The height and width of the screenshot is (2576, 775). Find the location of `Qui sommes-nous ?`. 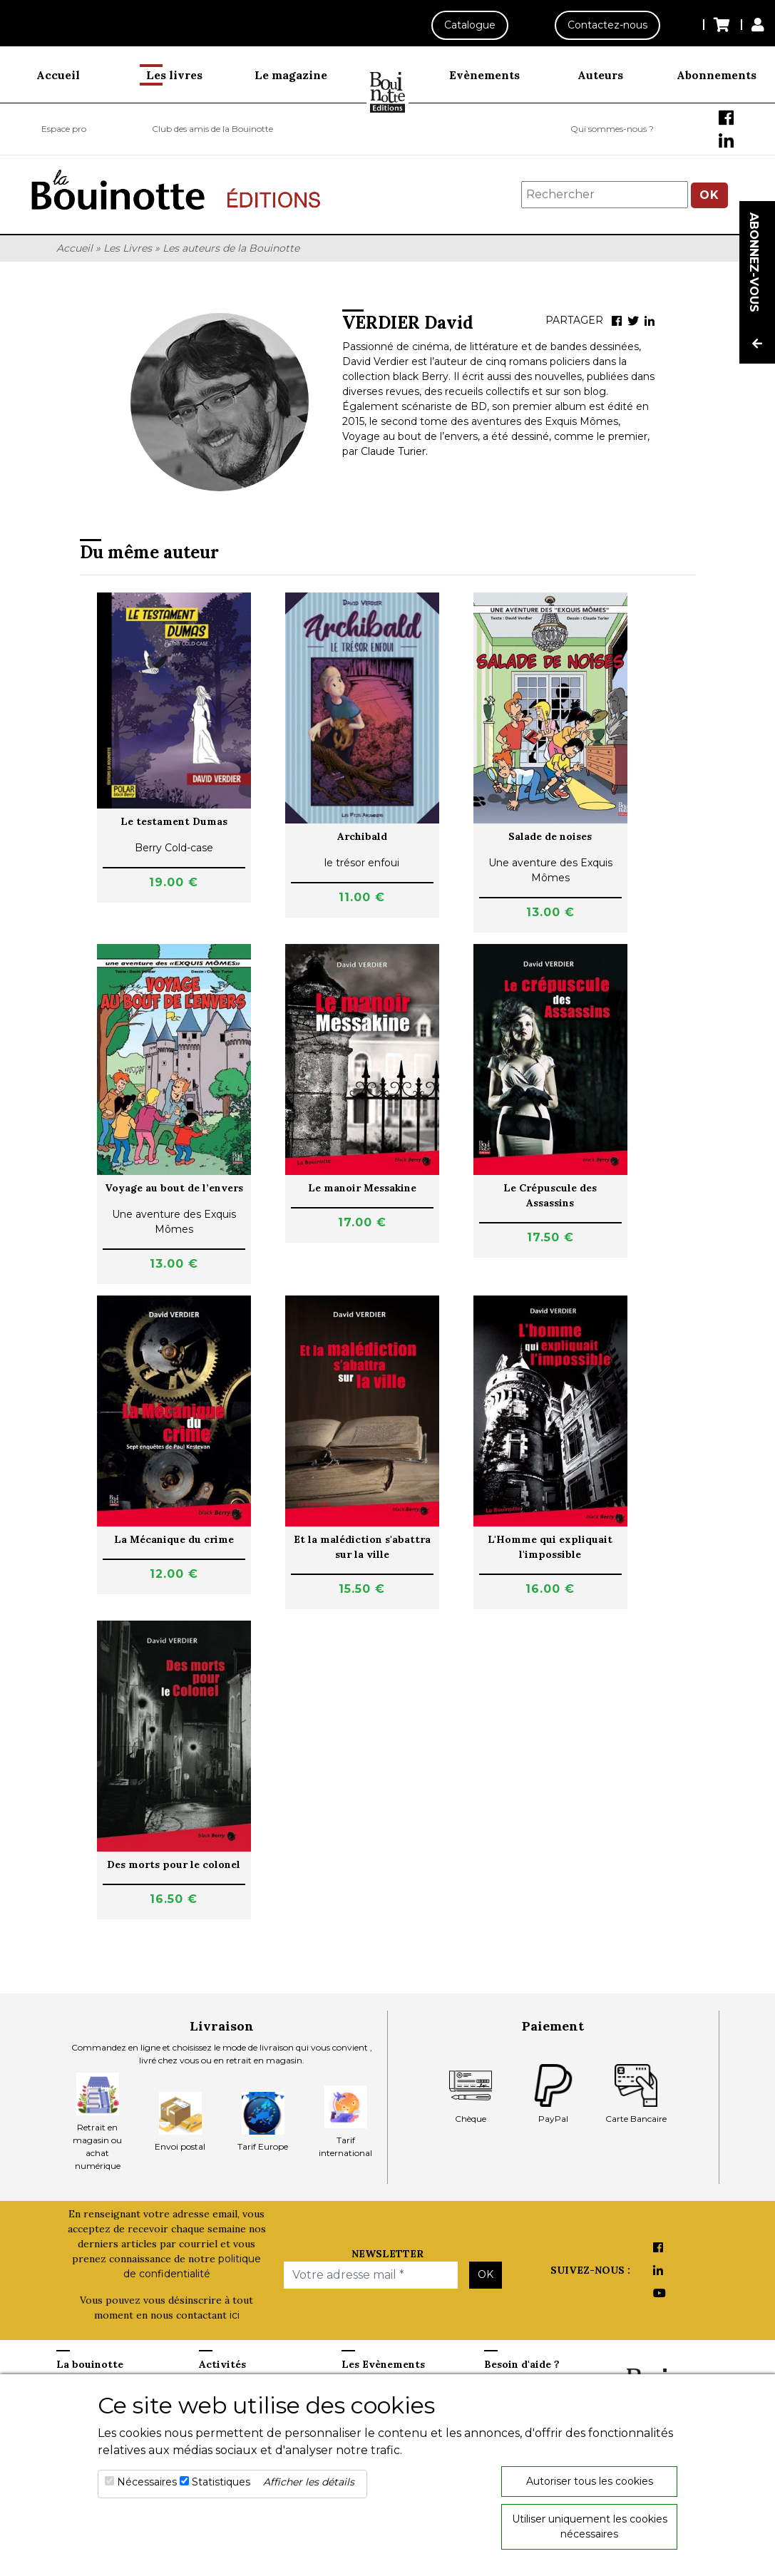

Qui sommes-nous ? is located at coordinates (612, 128).